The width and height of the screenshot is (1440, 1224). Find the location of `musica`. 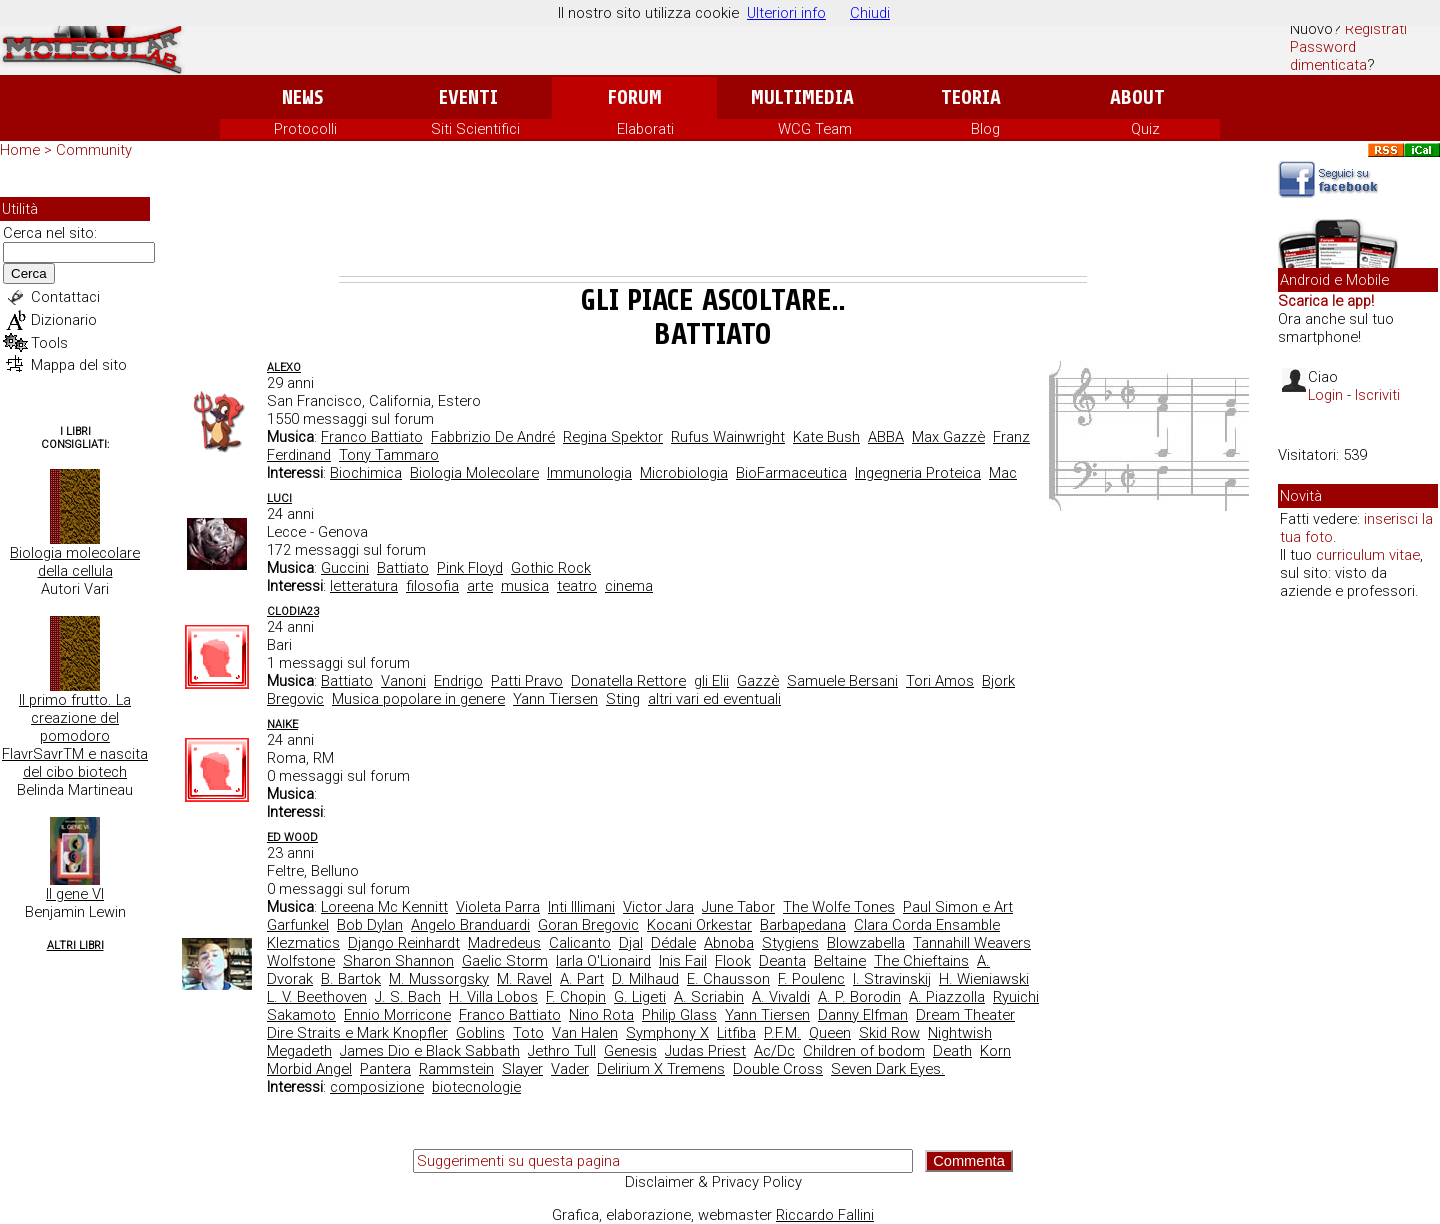

musica is located at coordinates (525, 586).